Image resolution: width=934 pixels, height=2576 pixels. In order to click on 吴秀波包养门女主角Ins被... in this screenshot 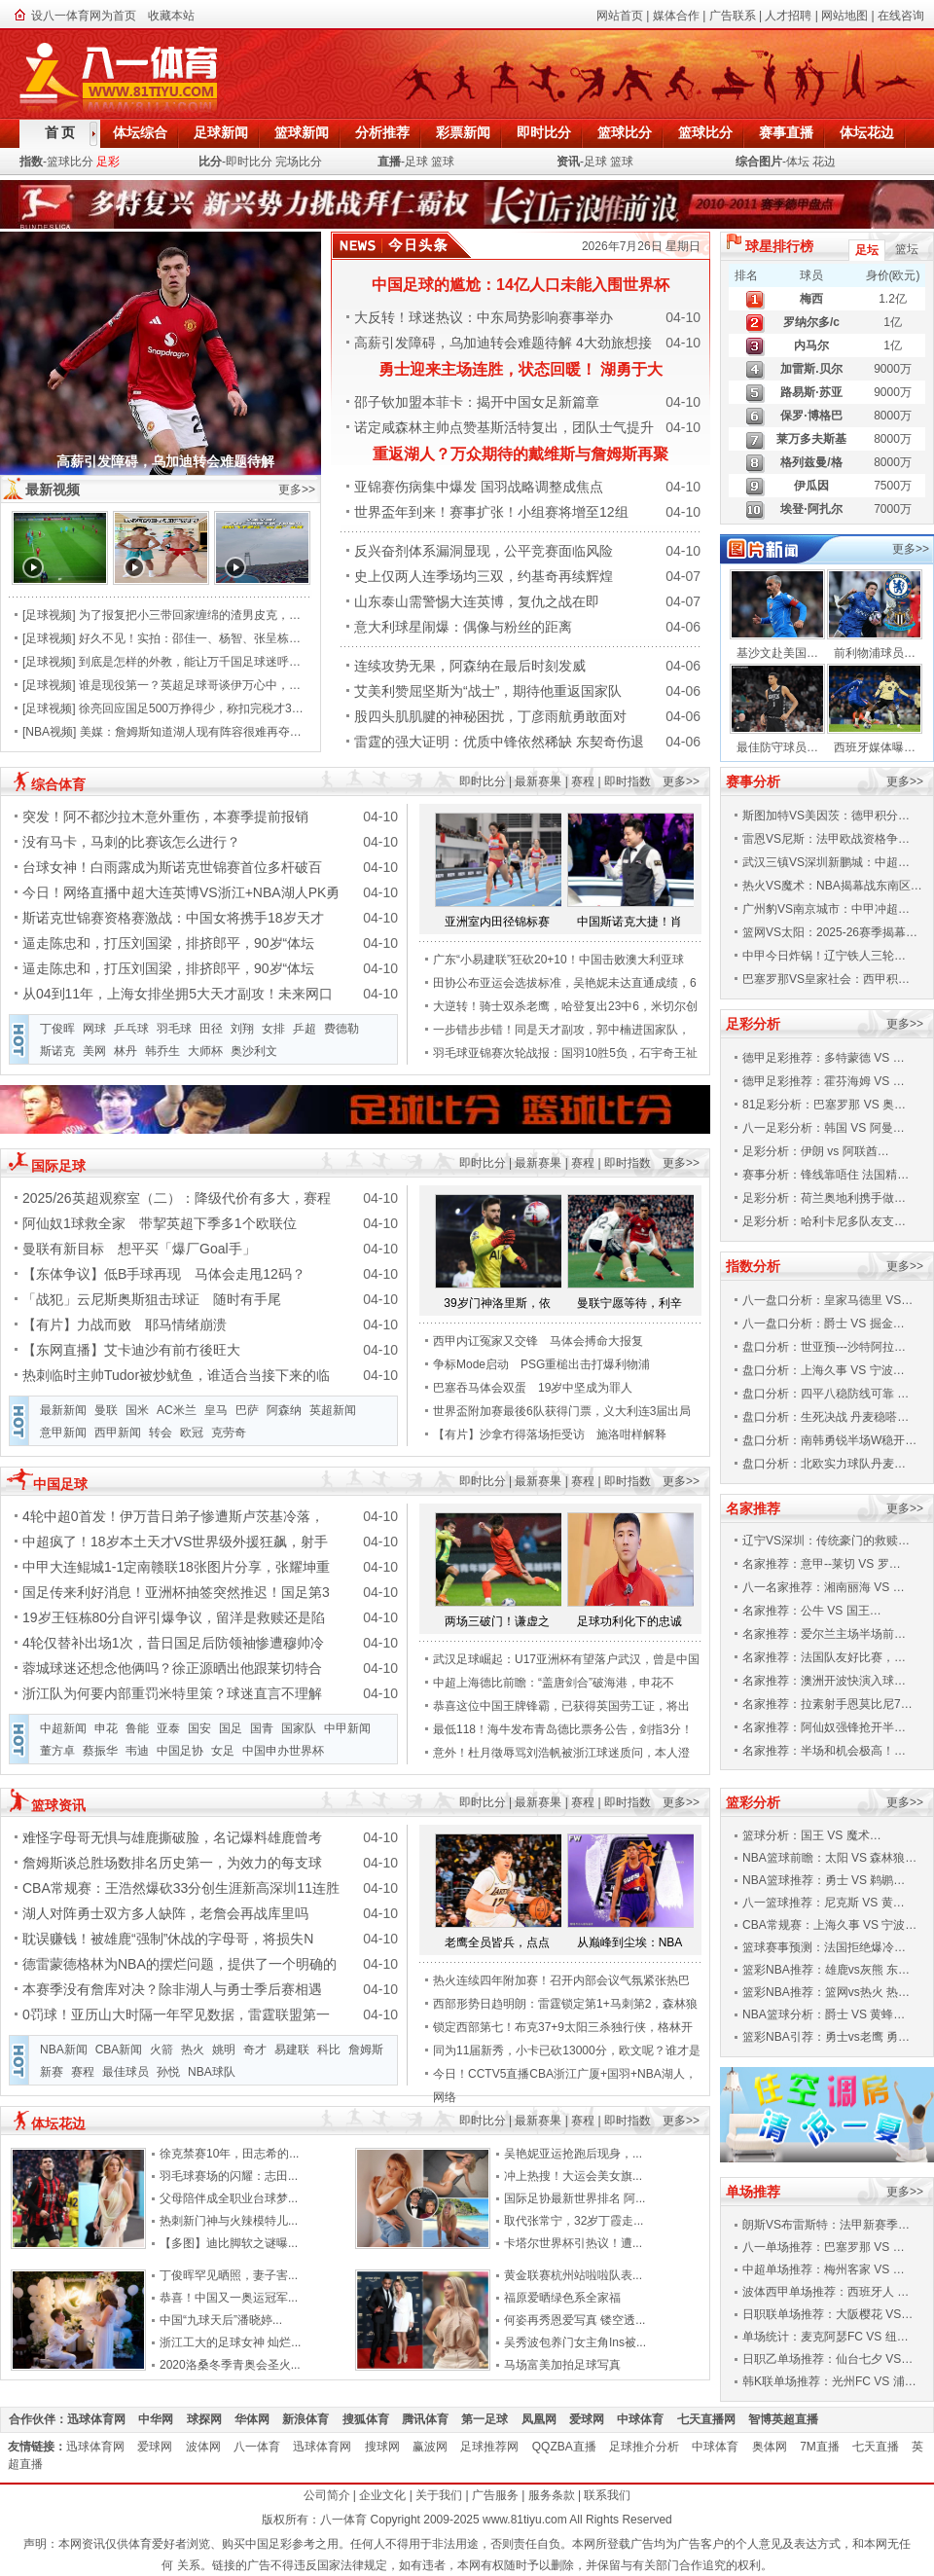, I will do `click(575, 2342)`.